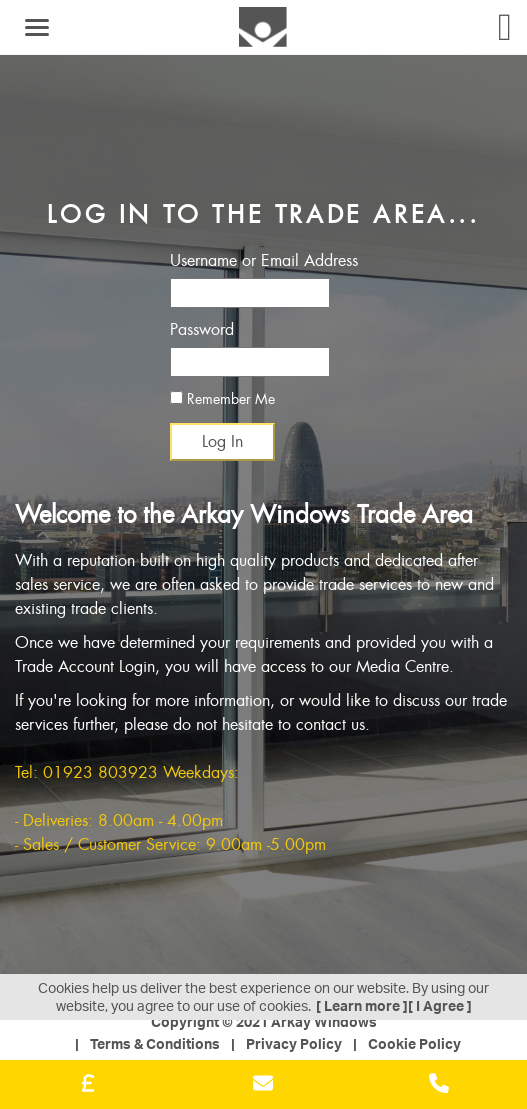  I want to click on [ I Agree ], so click(440, 1005).